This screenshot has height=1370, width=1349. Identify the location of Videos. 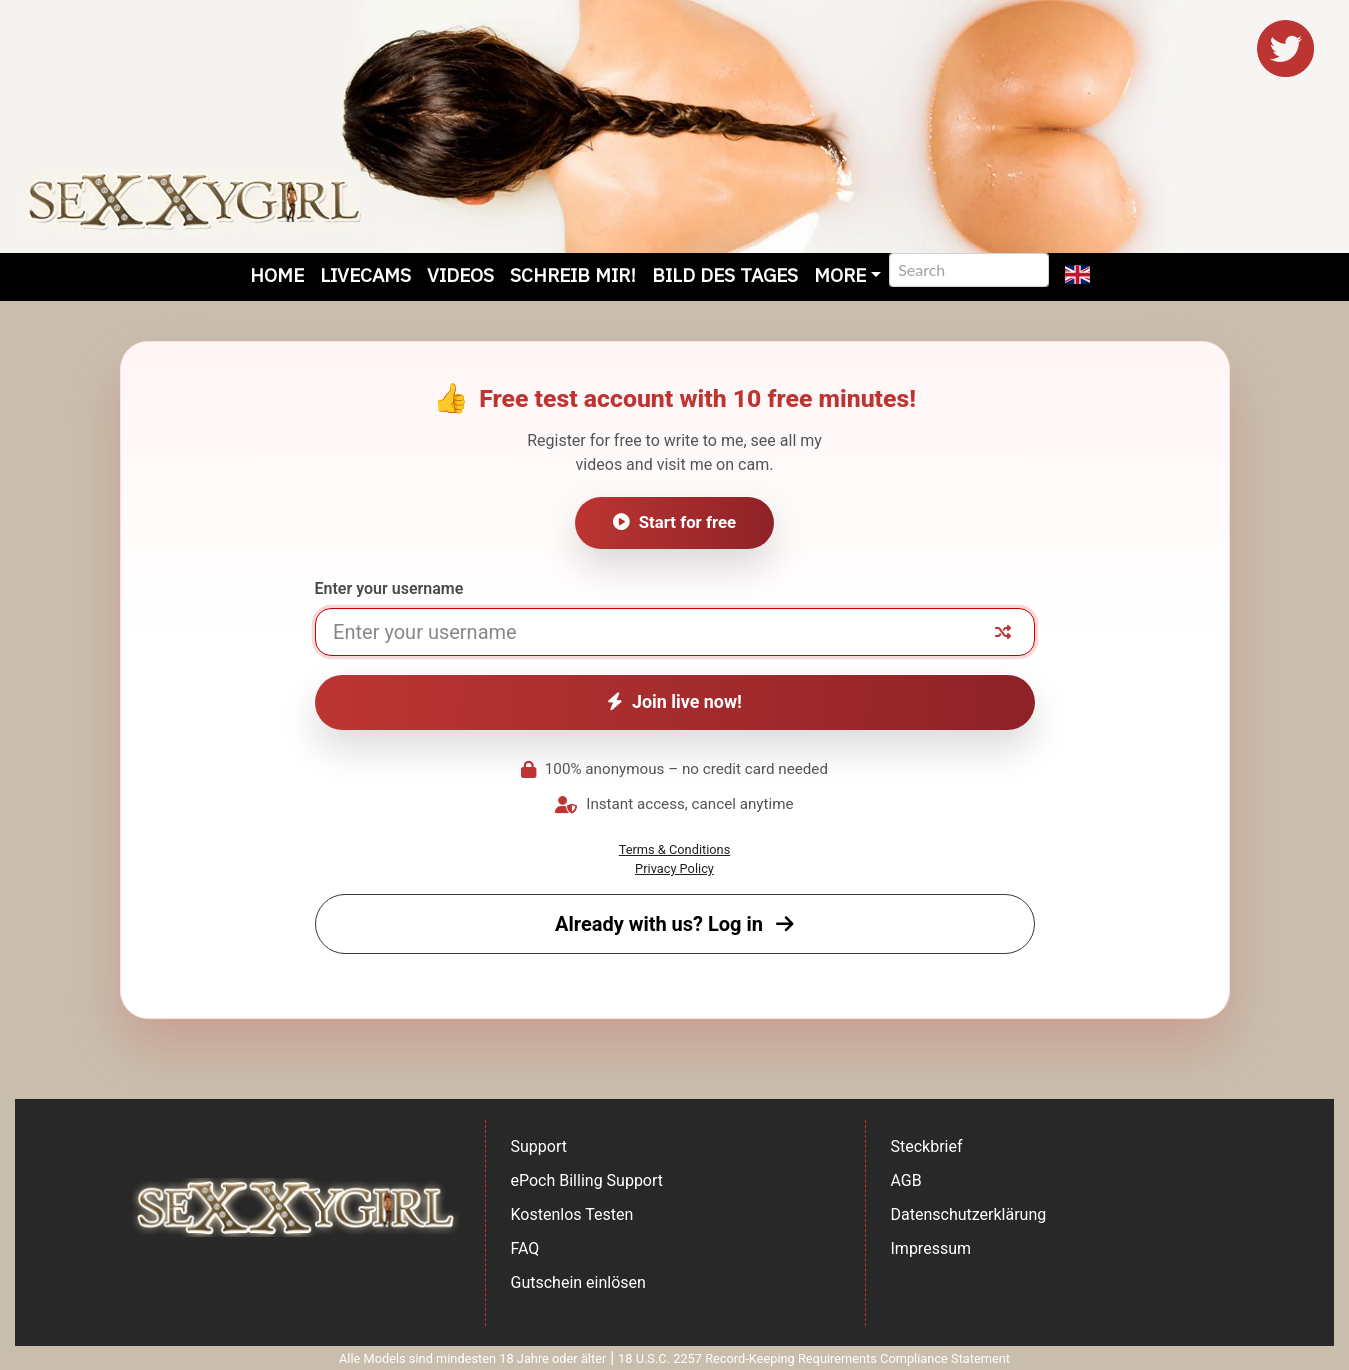
(460, 274).